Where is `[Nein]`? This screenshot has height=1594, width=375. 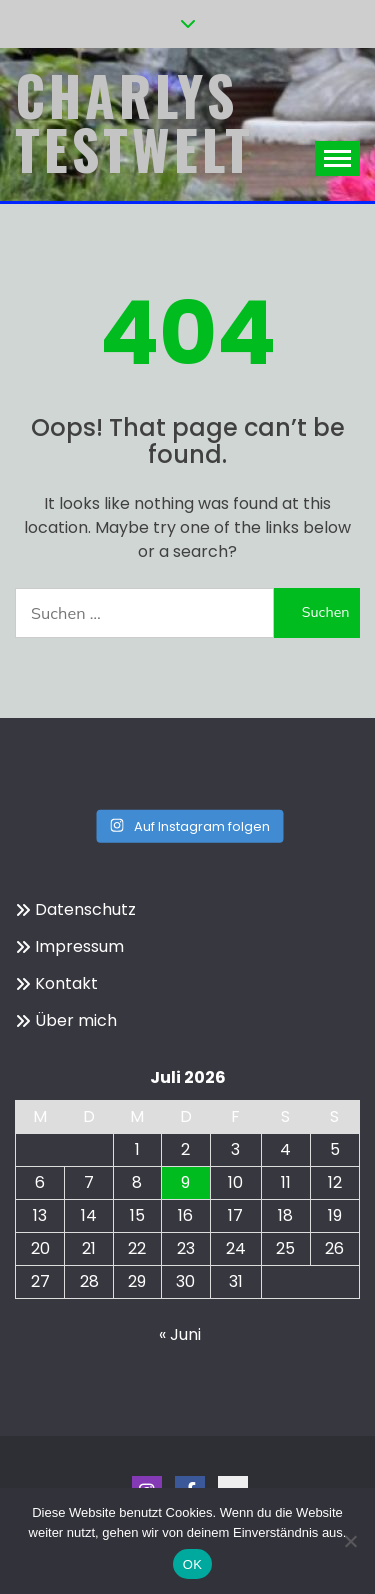 [Nein] is located at coordinates (350, 1541).